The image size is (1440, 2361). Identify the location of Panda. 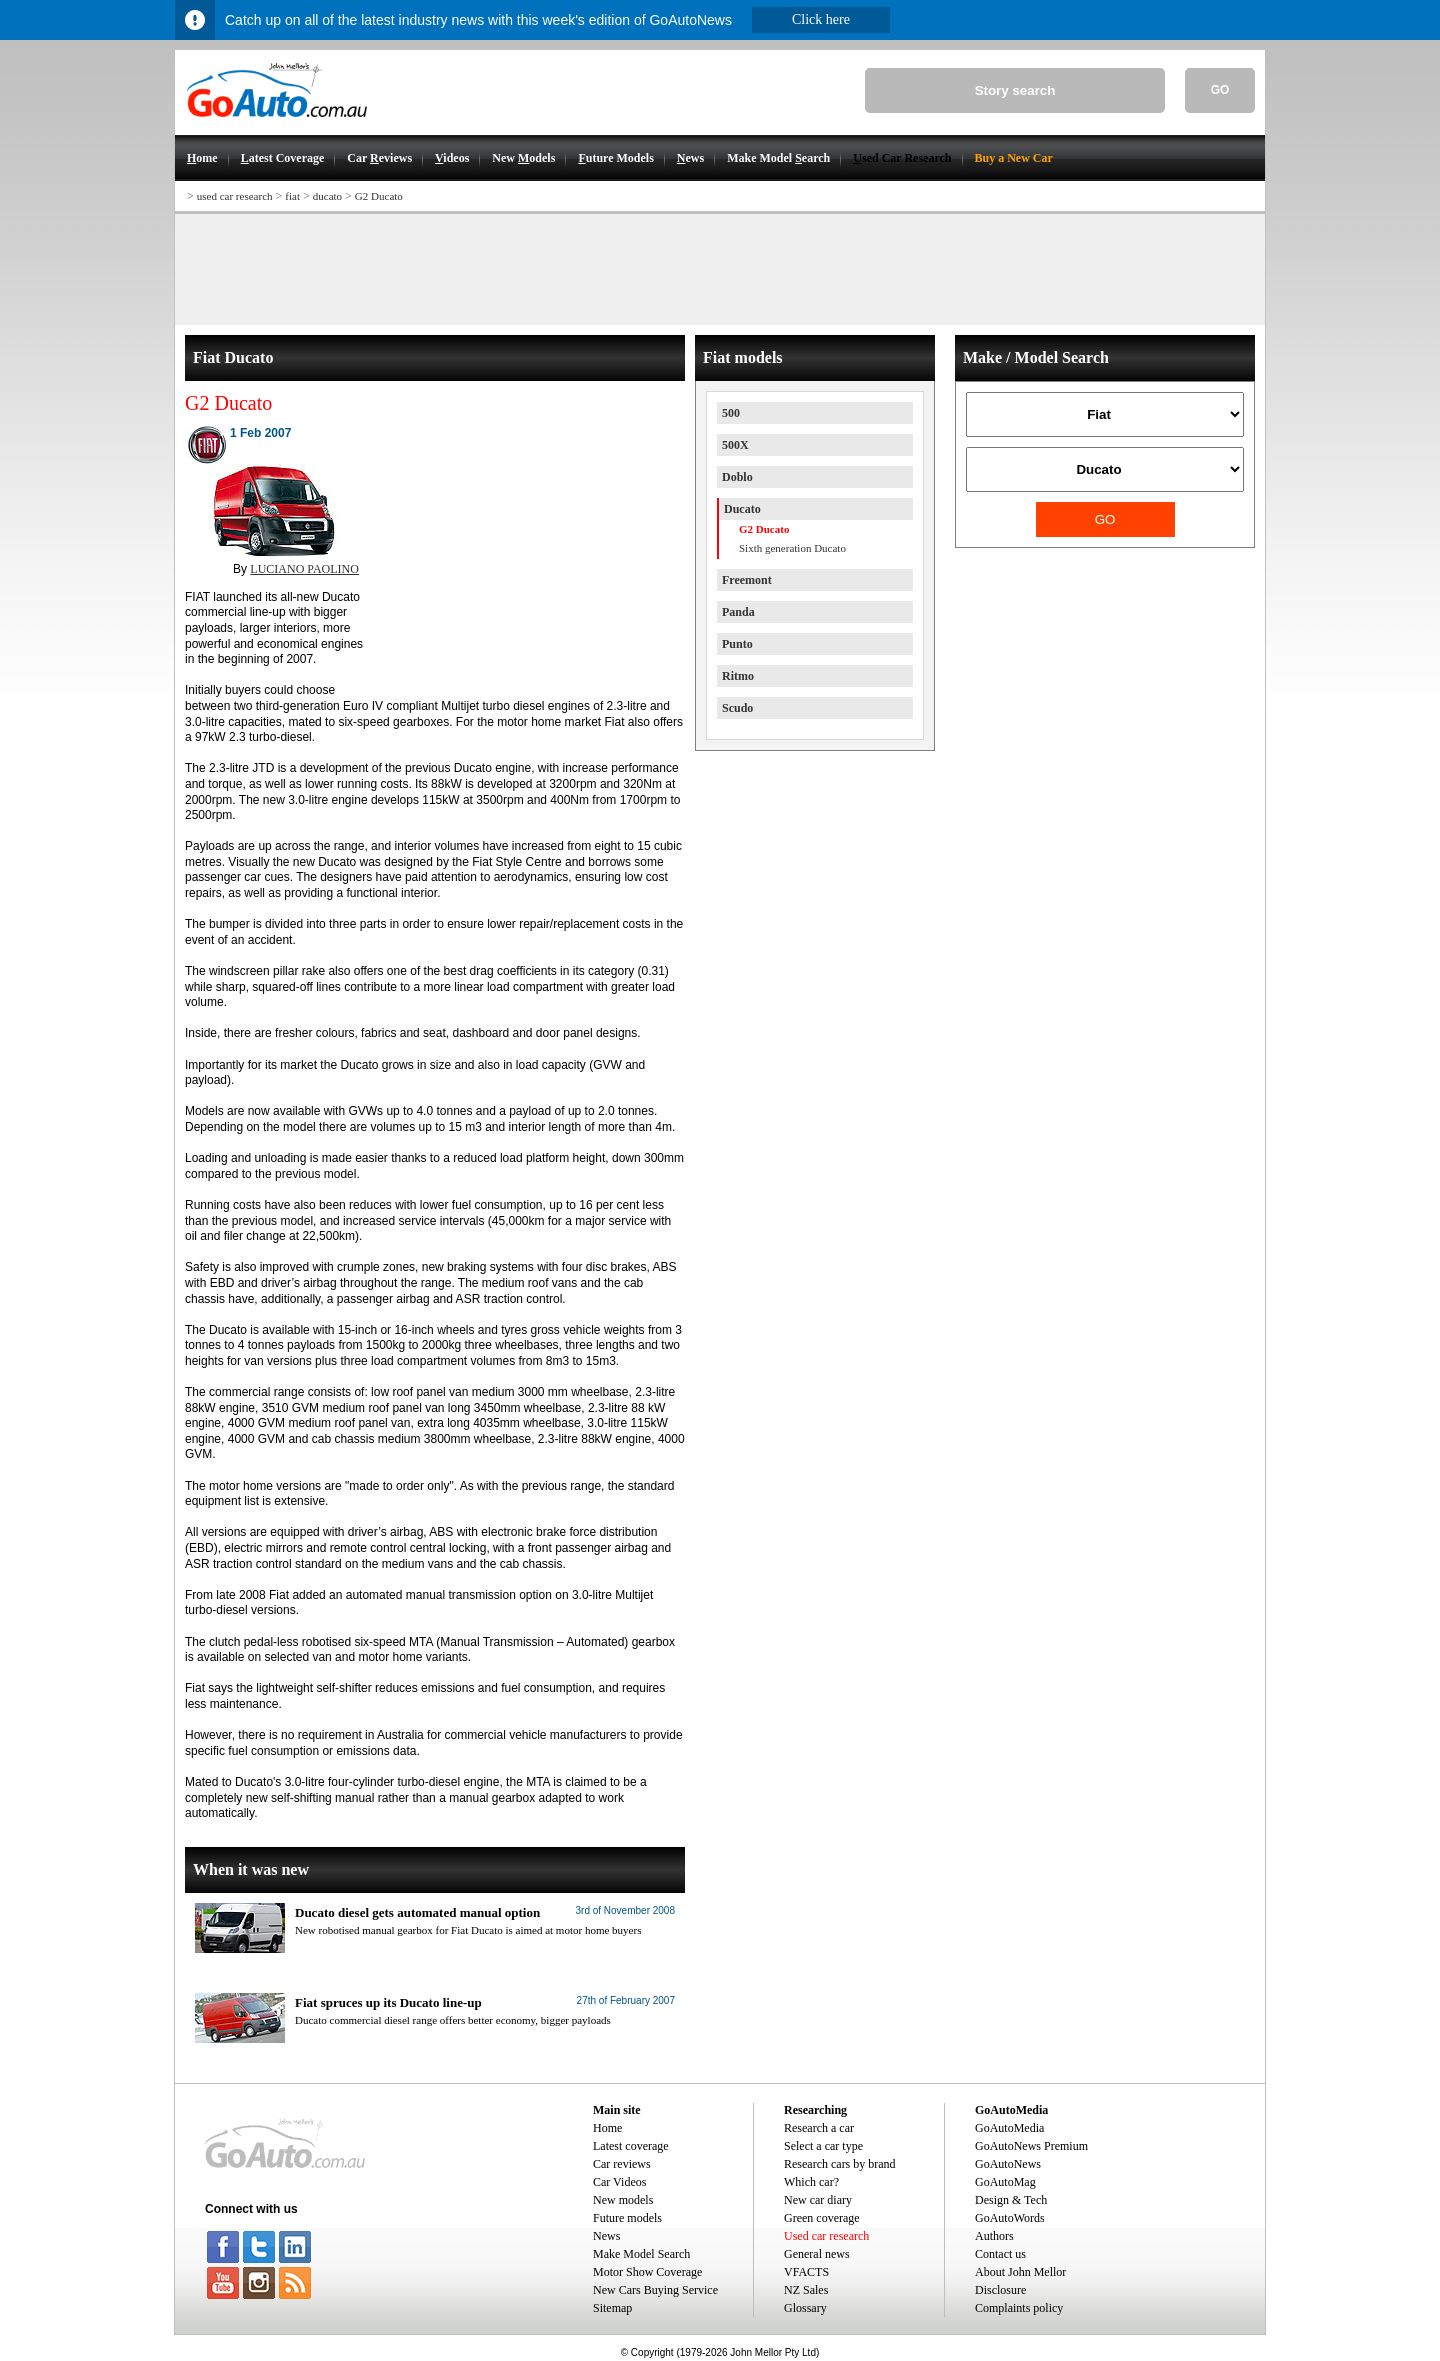
(738, 612).